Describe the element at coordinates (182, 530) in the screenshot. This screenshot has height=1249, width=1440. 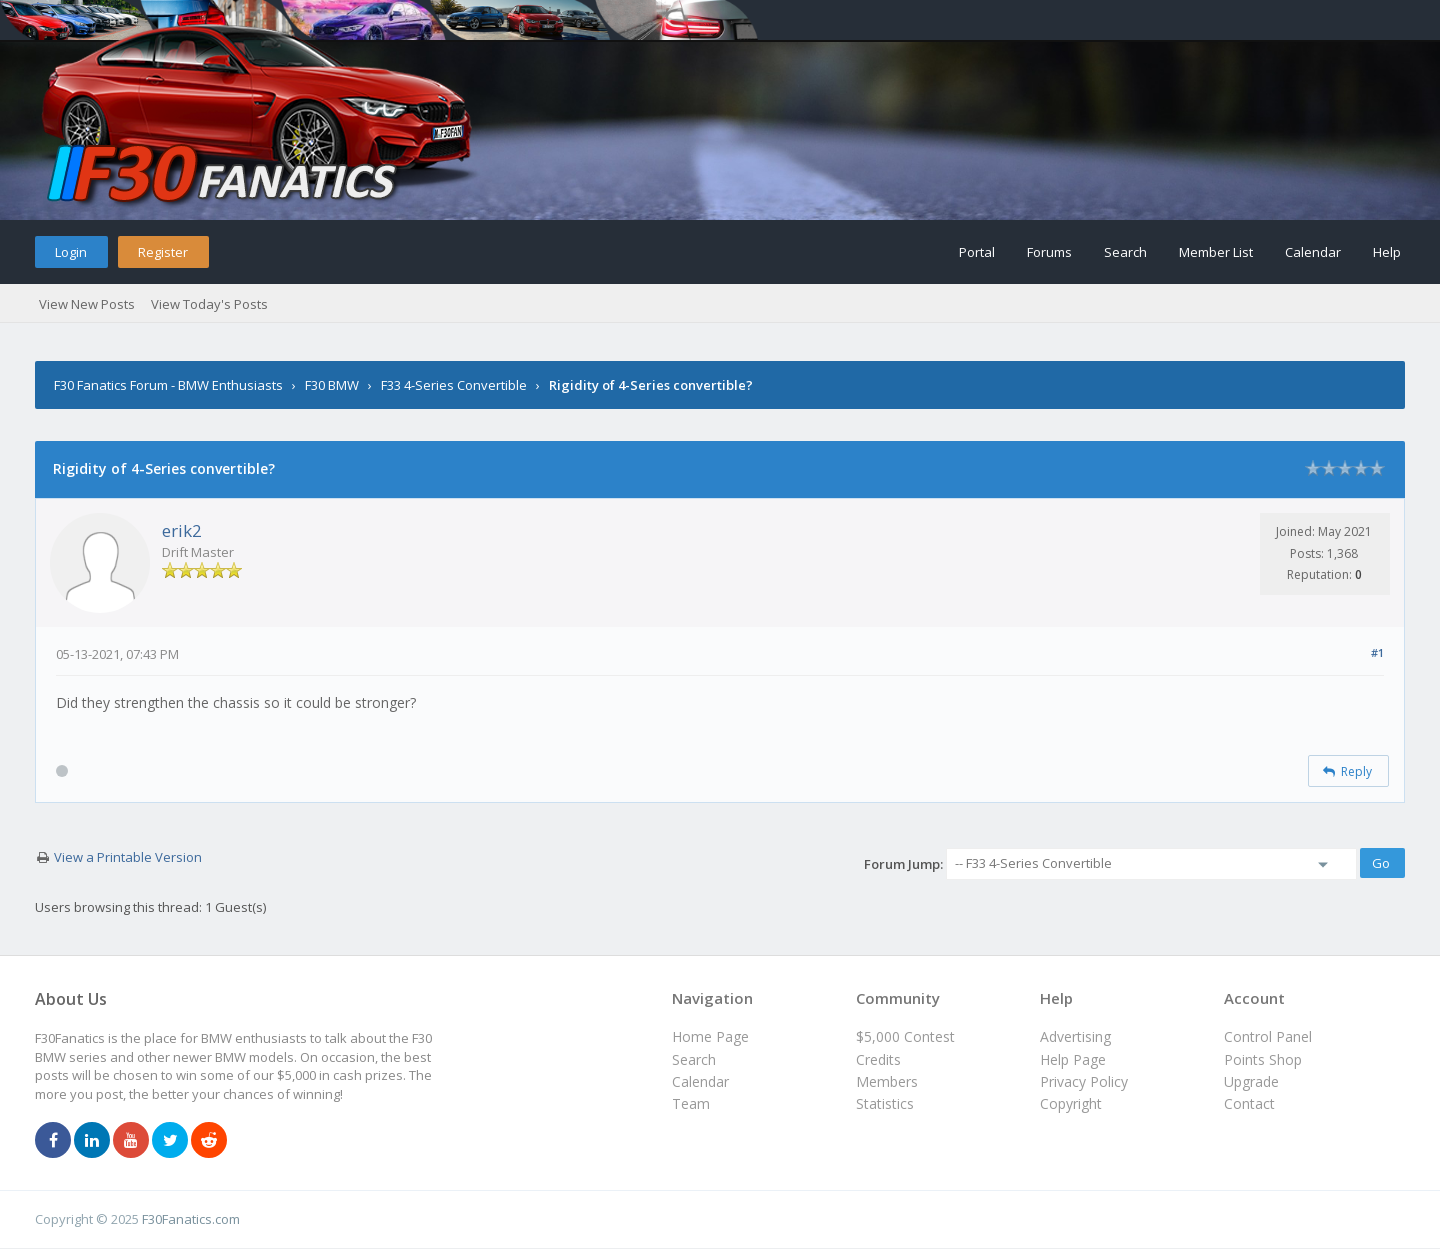
I see `erik2` at that location.